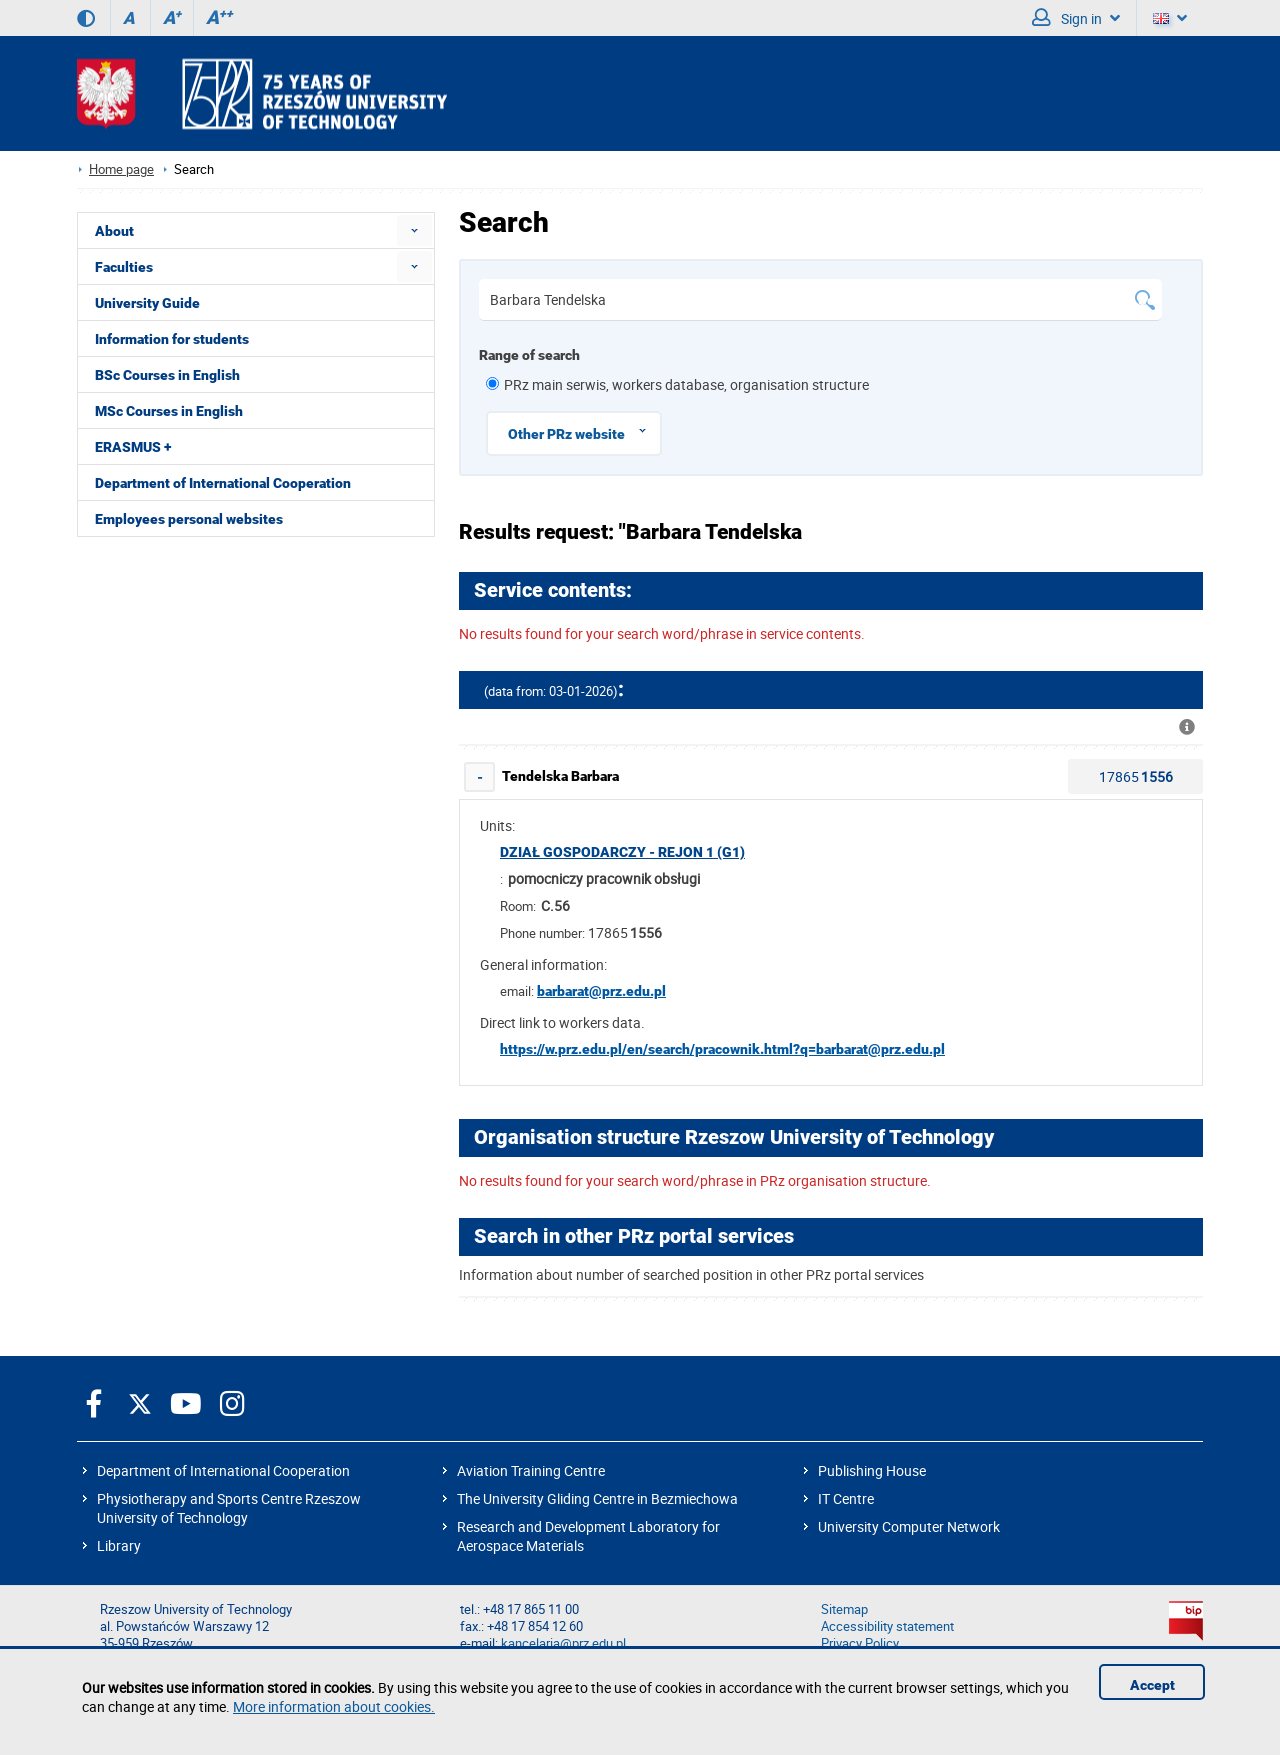  What do you see at coordinates (722, 1049) in the screenshot?
I see `https://w.prz.edu.pl/en/search/pracownik.html?q=barbarat@prz.edu.pl` at bounding box center [722, 1049].